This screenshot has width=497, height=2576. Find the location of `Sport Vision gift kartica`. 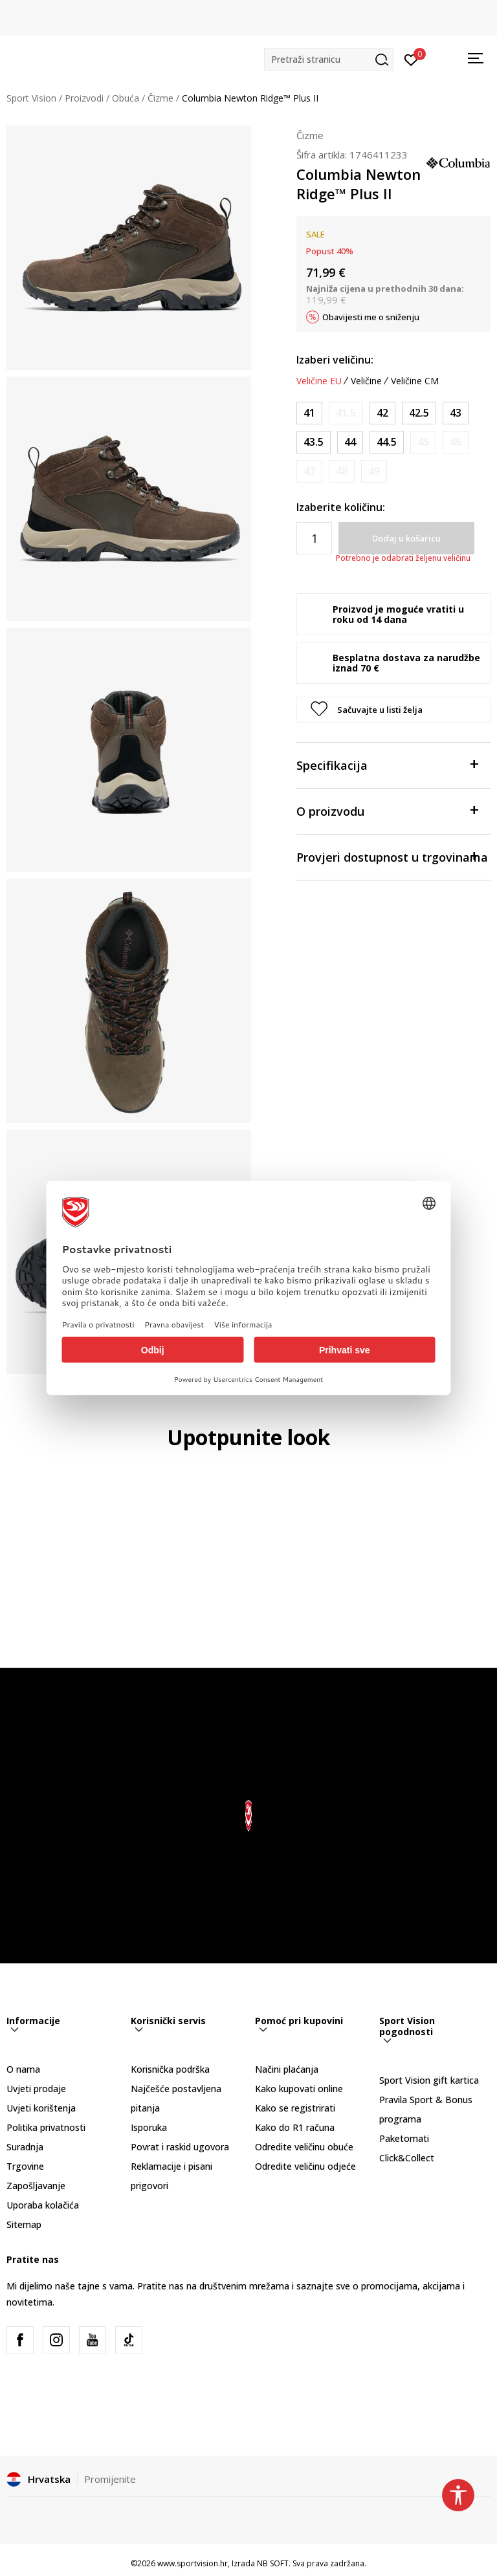

Sport Vision gift kartica is located at coordinates (429, 2080).